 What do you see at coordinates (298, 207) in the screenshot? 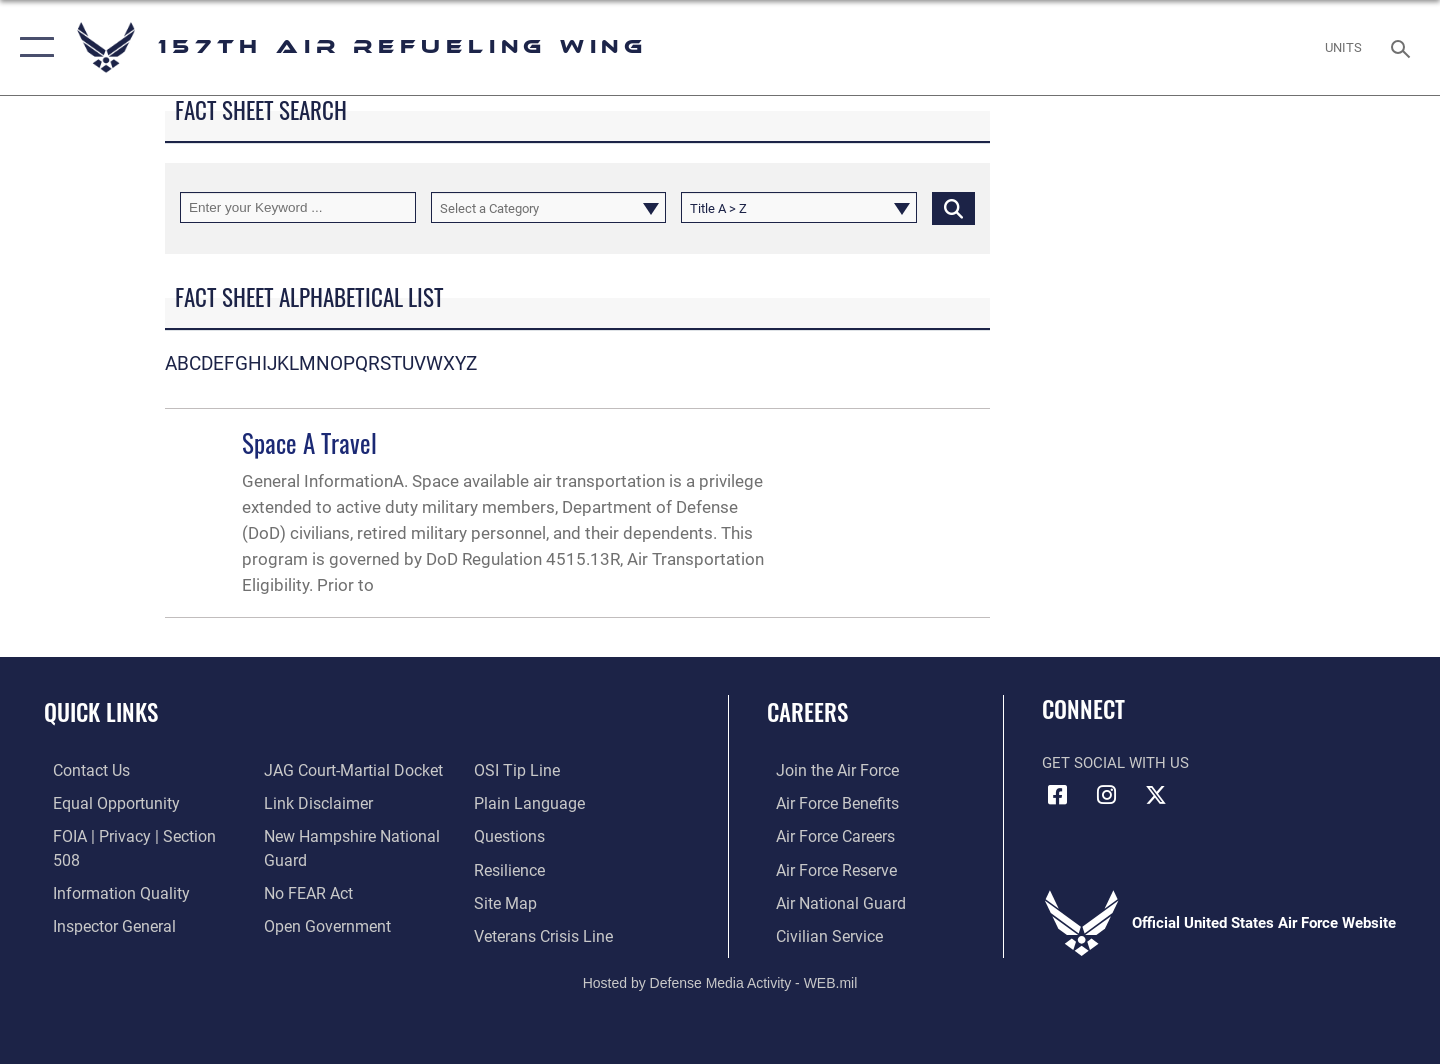
I see `[Keyword Control]` at bounding box center [298, 207].